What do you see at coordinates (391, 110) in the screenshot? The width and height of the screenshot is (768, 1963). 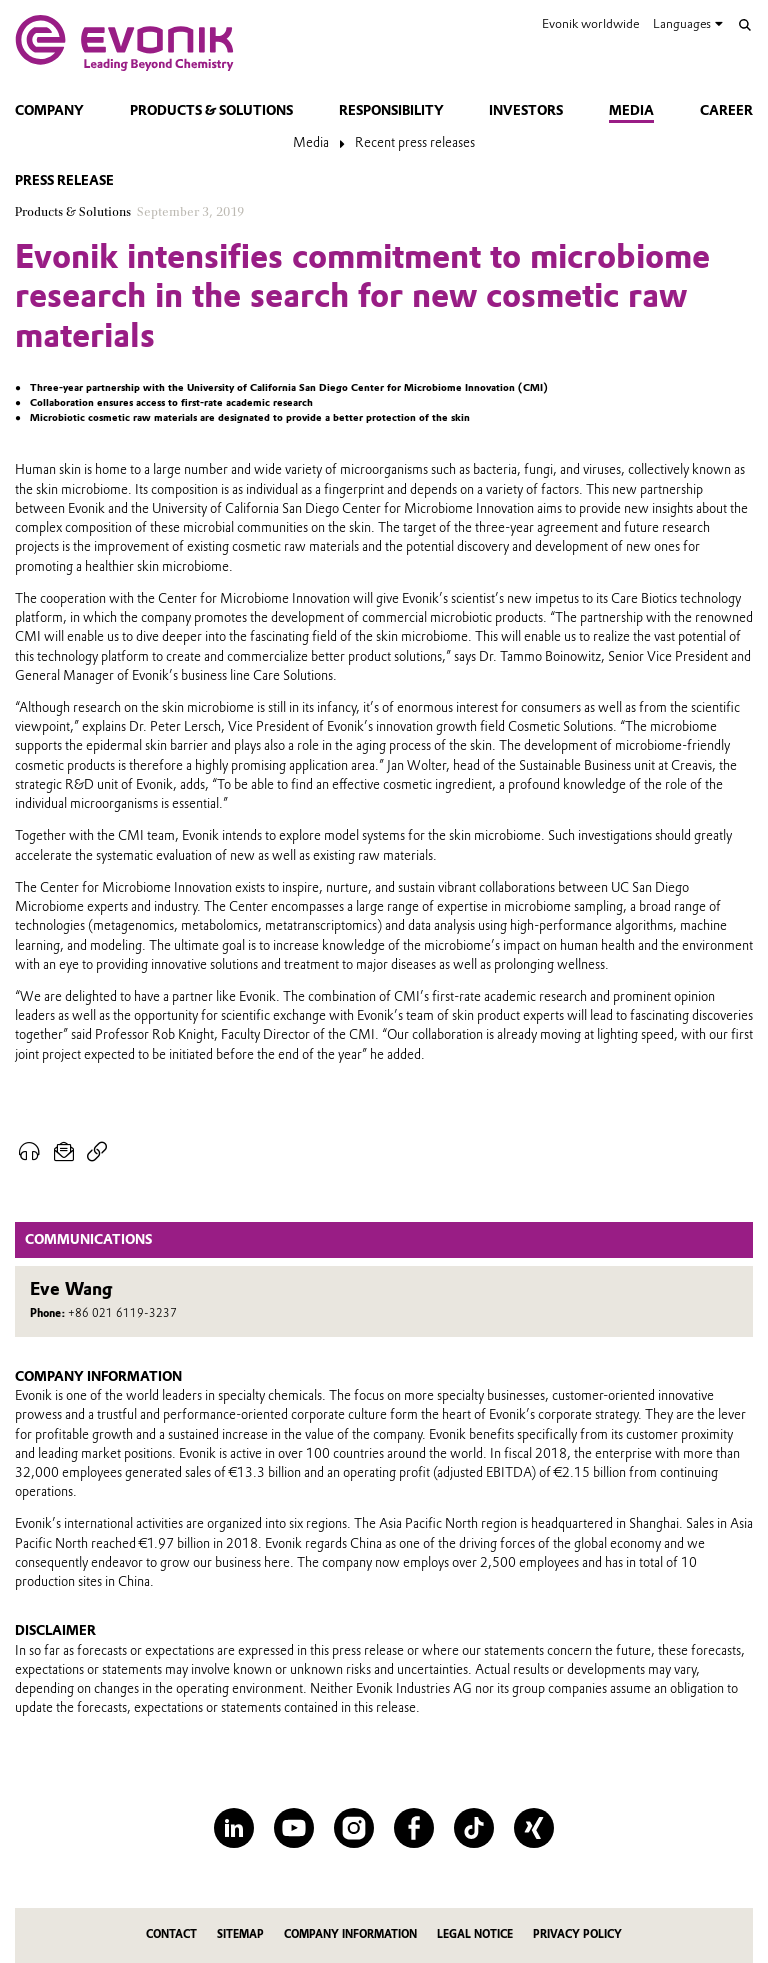 I see `Responsibility` at bounding box center [391, 110].